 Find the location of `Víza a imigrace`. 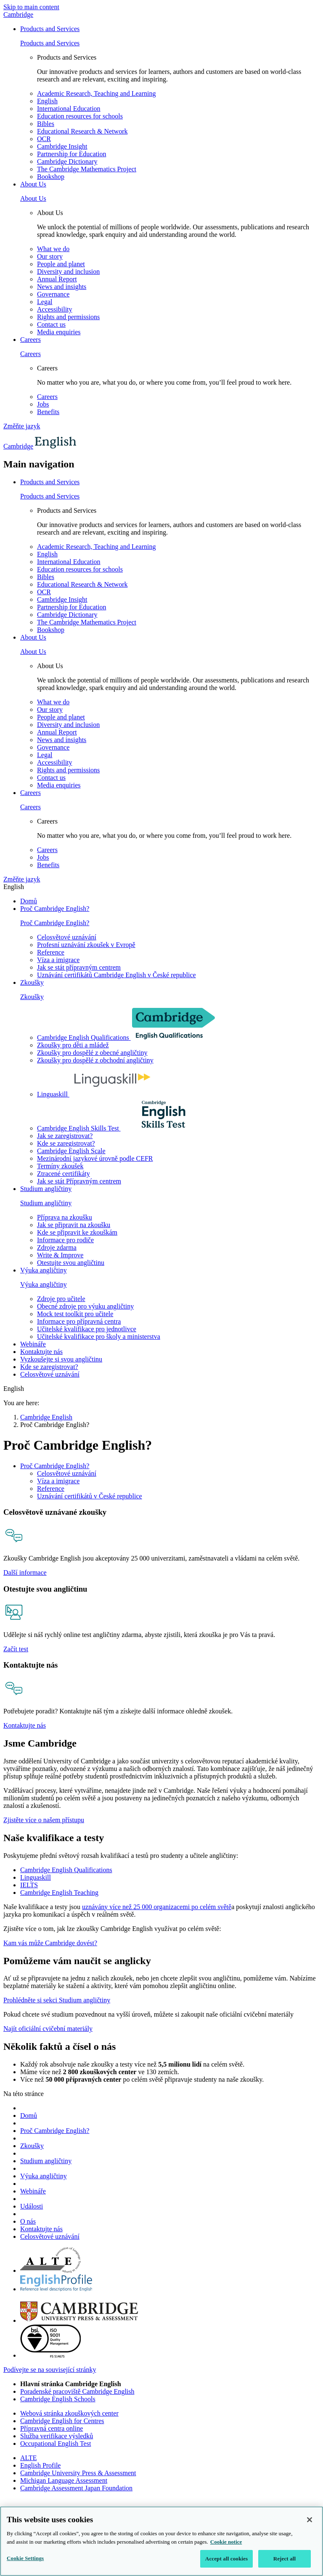

Víza a imigrace is located at coordinates (58, 1481).